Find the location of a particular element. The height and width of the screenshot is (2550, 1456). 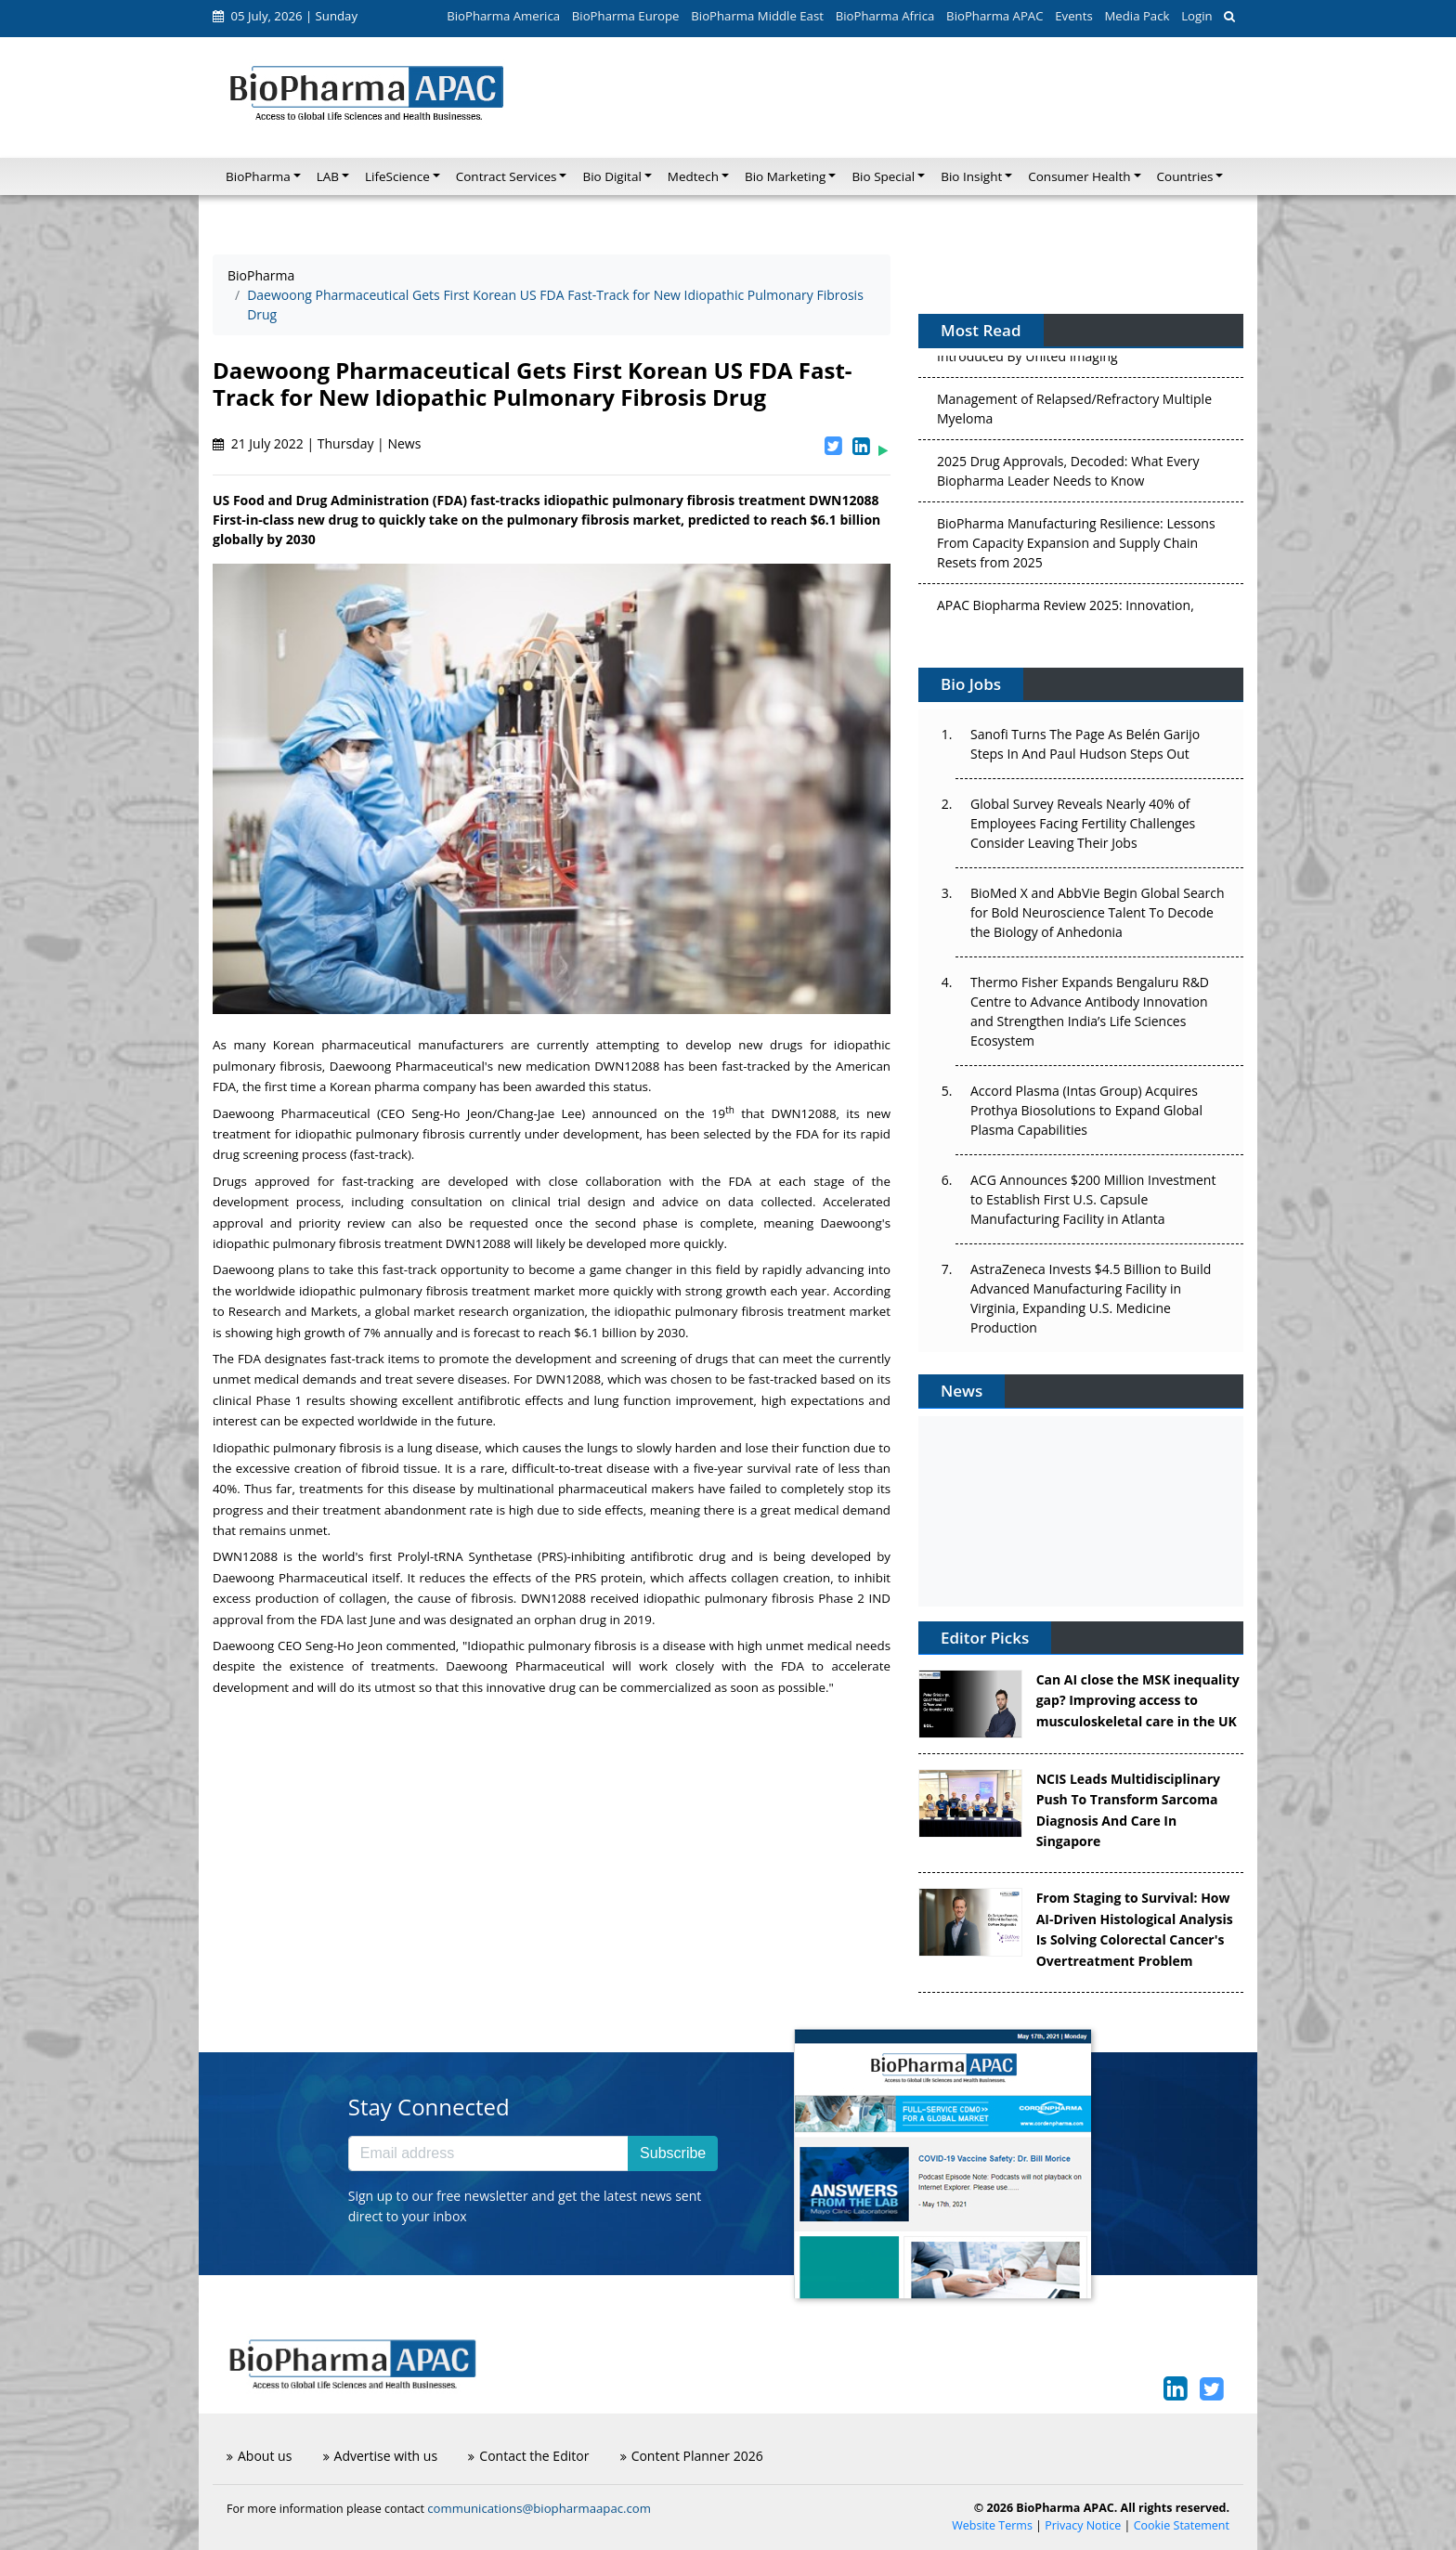

Contract Services [button] is located at coordinates (506, 176).